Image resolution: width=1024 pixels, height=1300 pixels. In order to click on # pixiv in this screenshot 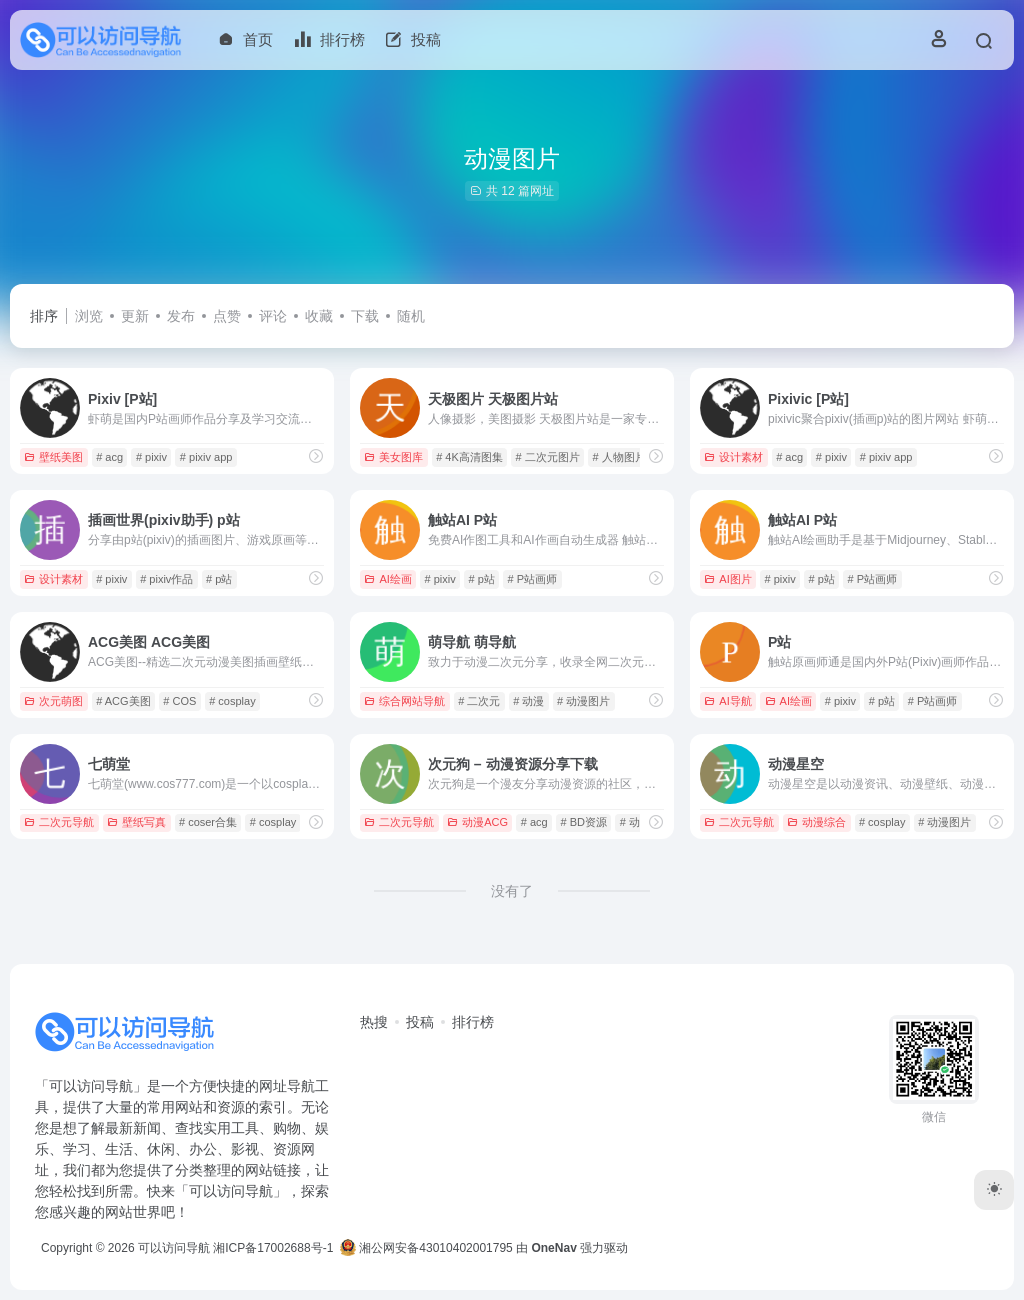, I will do `click(151, 457)`.